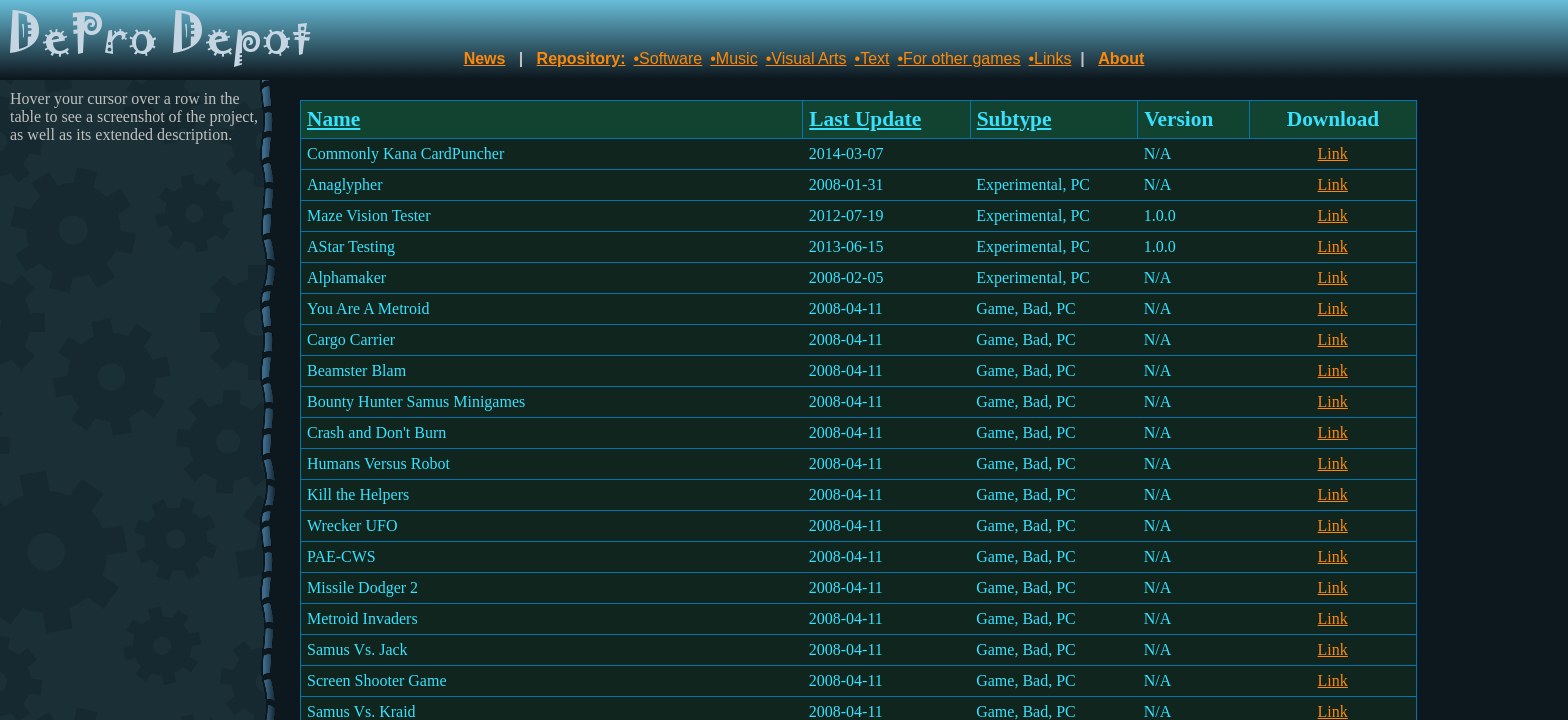 The height and width of the screenshot is (720, 1568). What do you see at coordinates (485, 58) in the screenshot?
I see `News` at bounding box center [485, 58].